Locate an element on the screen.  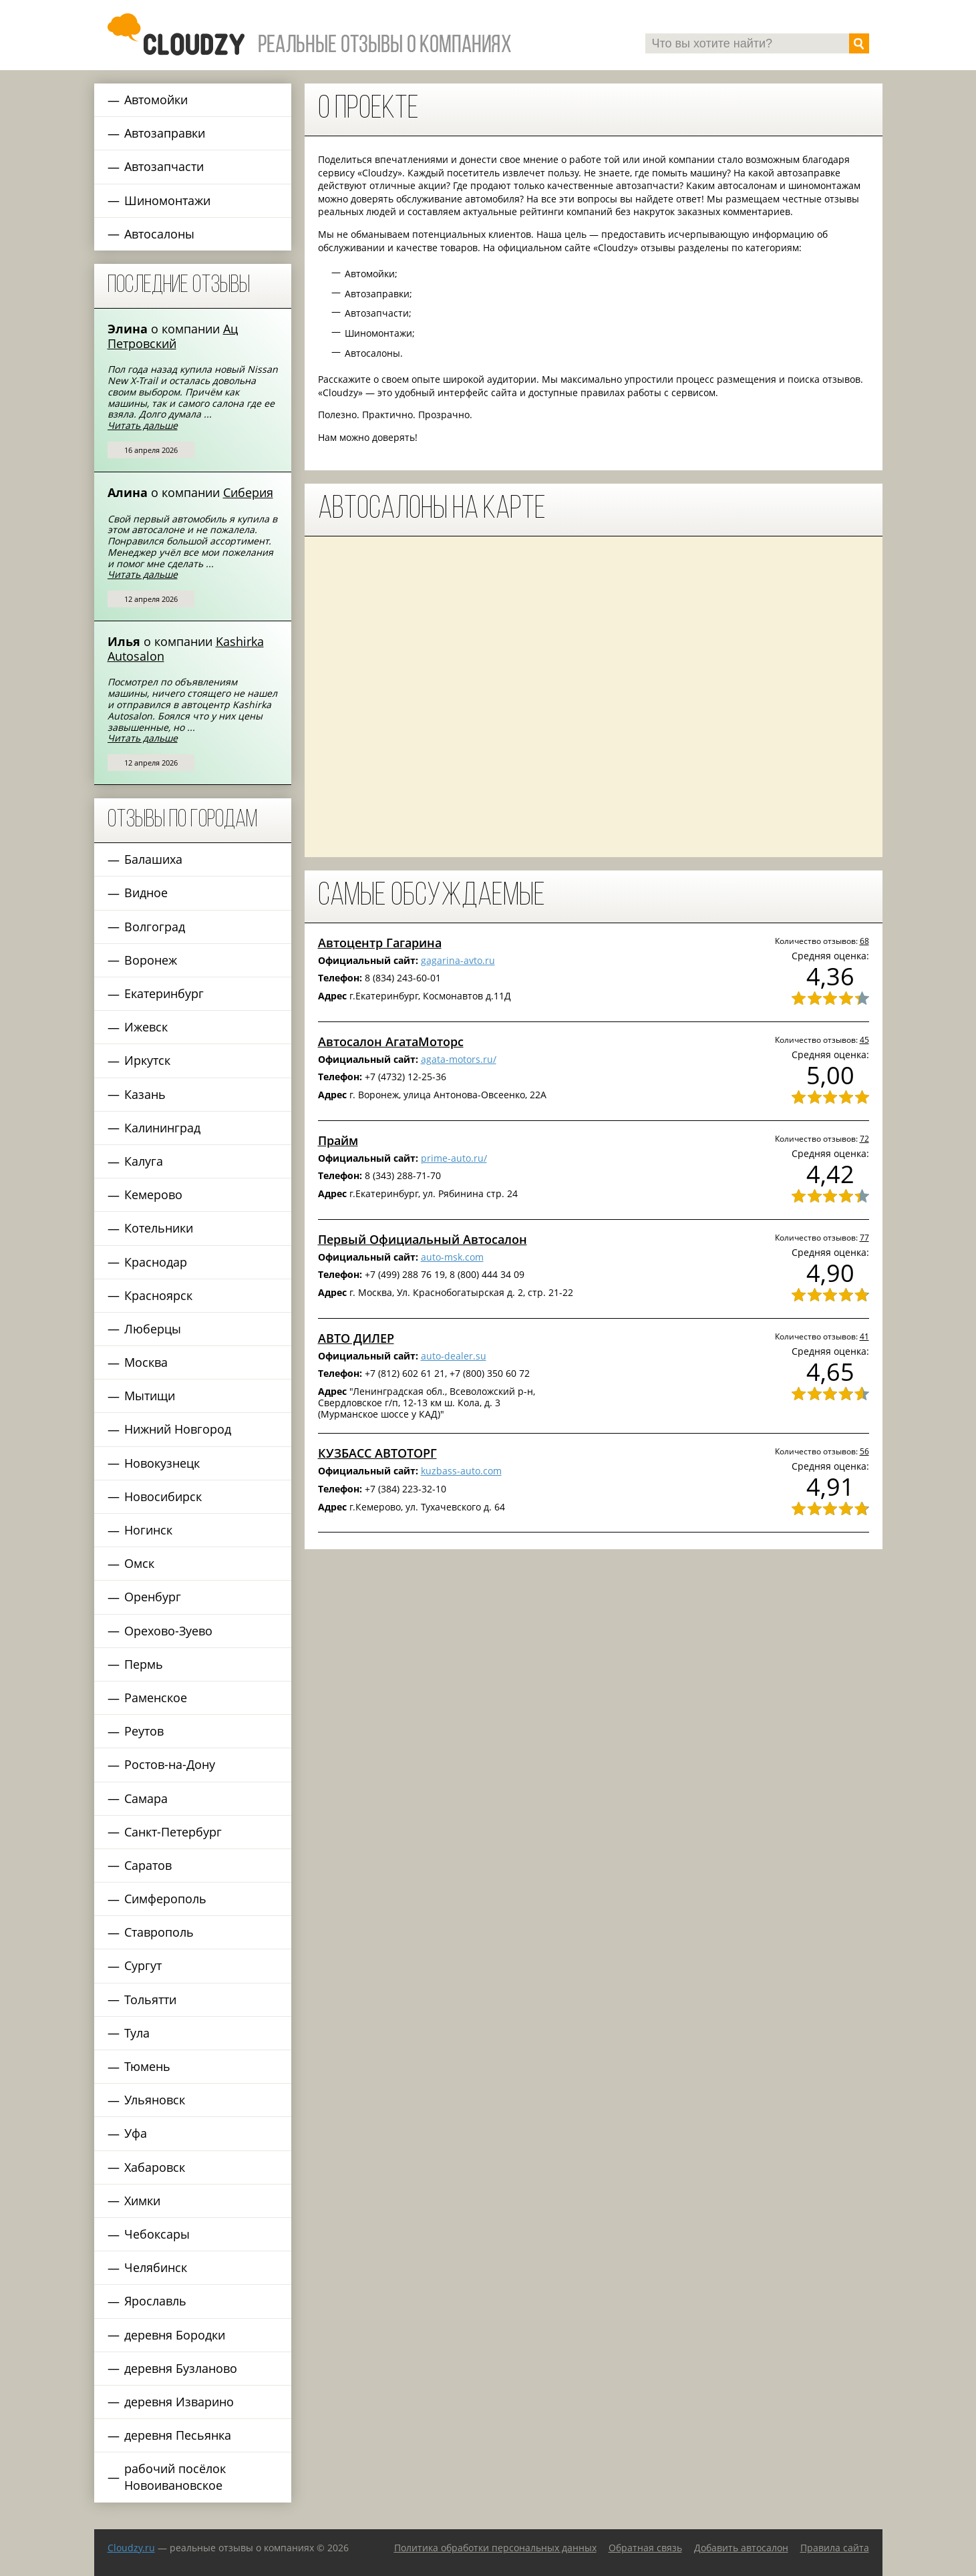
Оренбург is located at coordinates (152, 1597).